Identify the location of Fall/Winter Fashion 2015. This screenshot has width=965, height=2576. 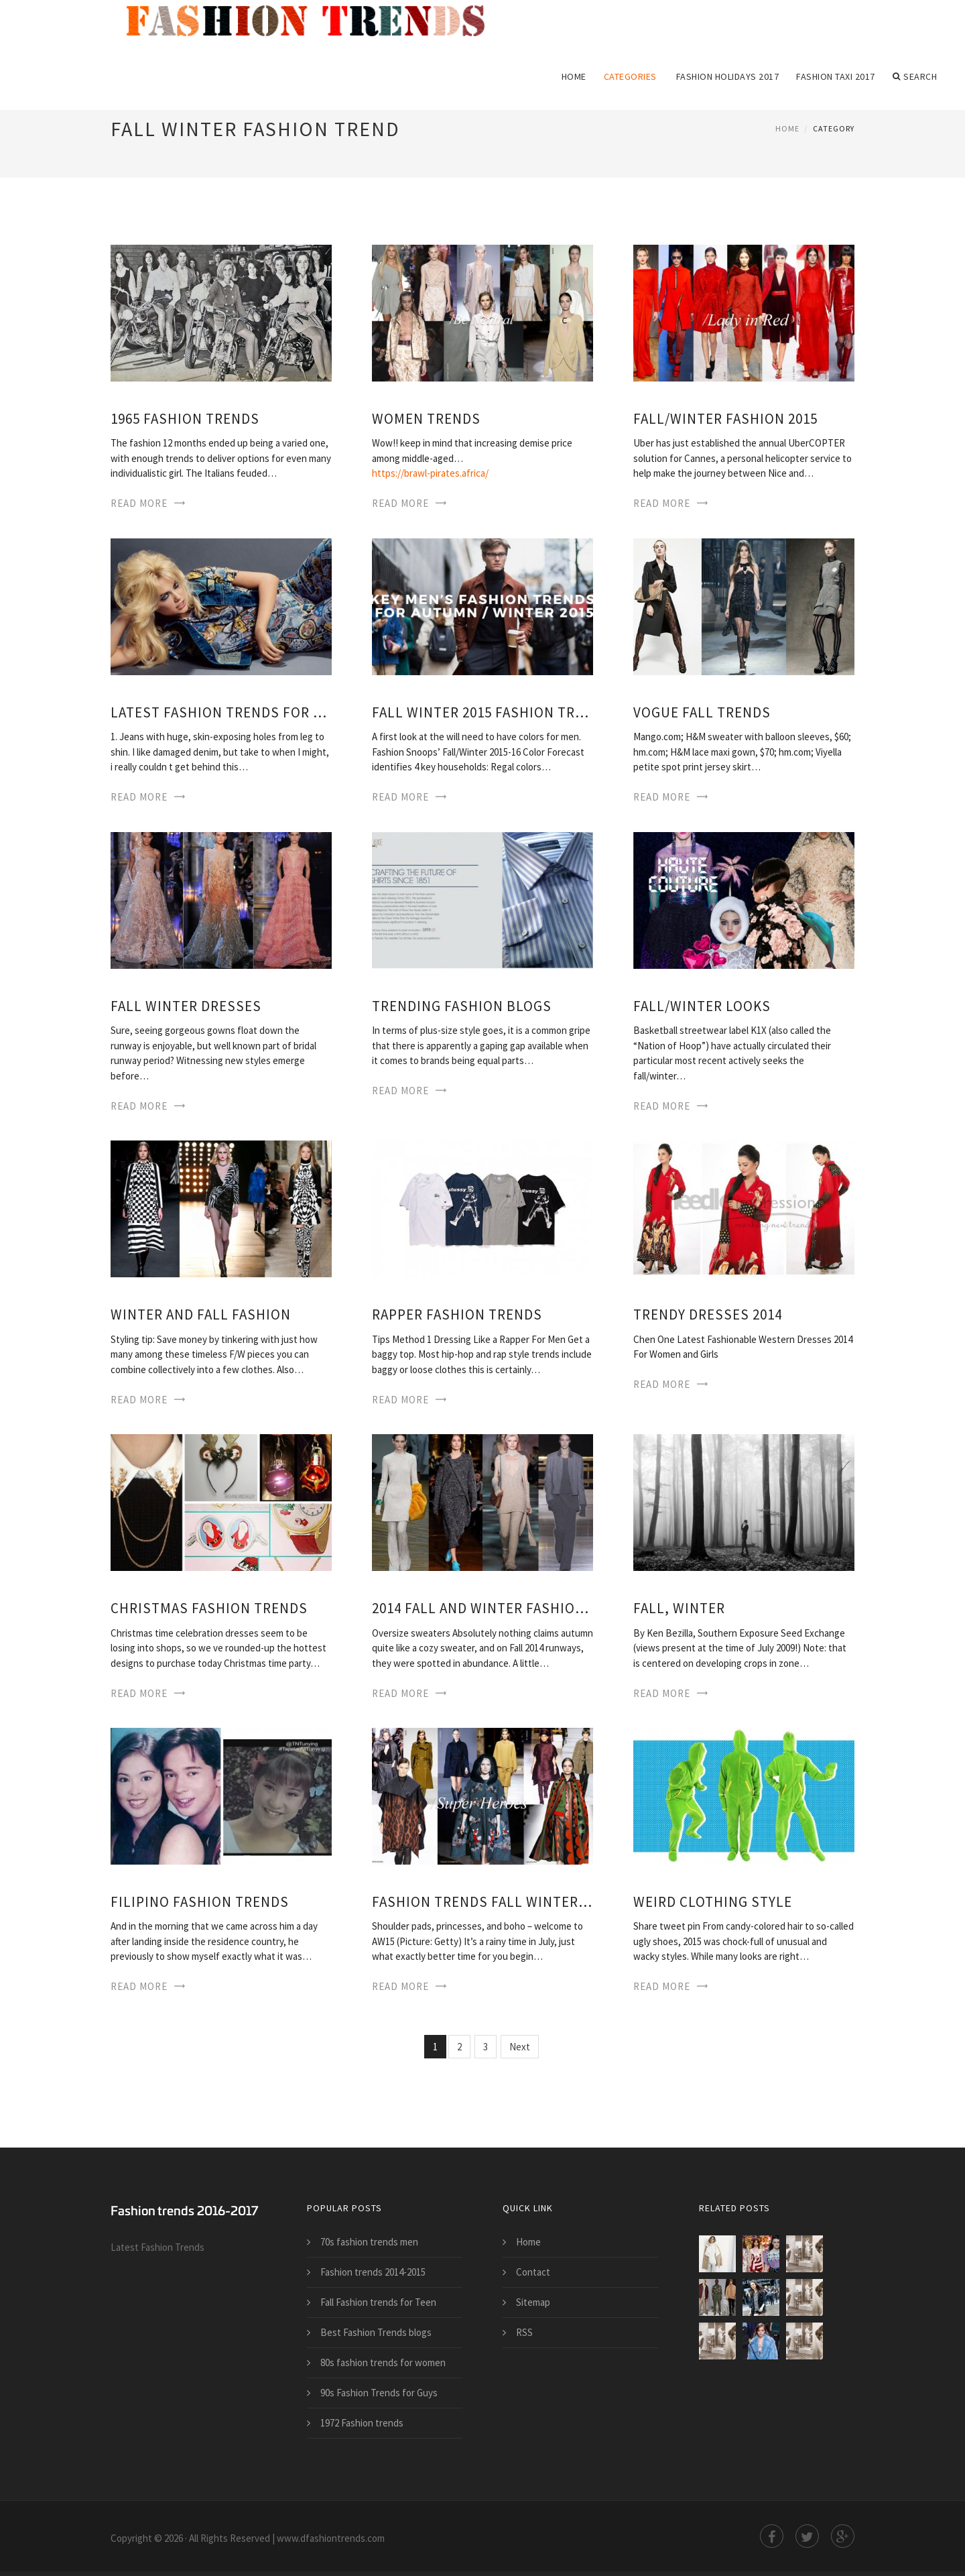
(725, 419).